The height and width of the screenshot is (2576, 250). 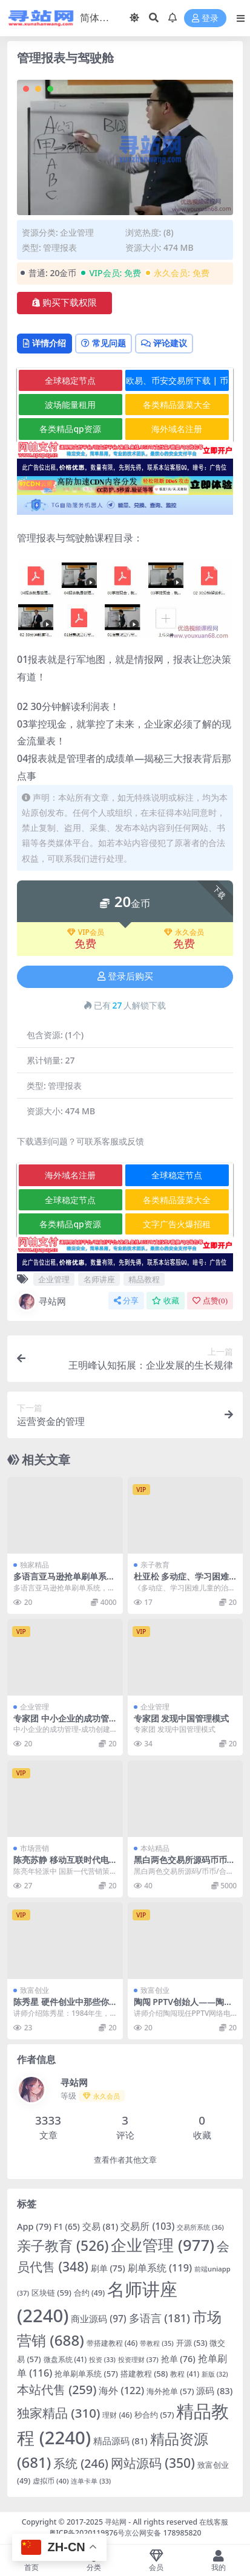 I want to click on 本站代售 [本站代售 (259 项)], so click(x=56, y=2389).